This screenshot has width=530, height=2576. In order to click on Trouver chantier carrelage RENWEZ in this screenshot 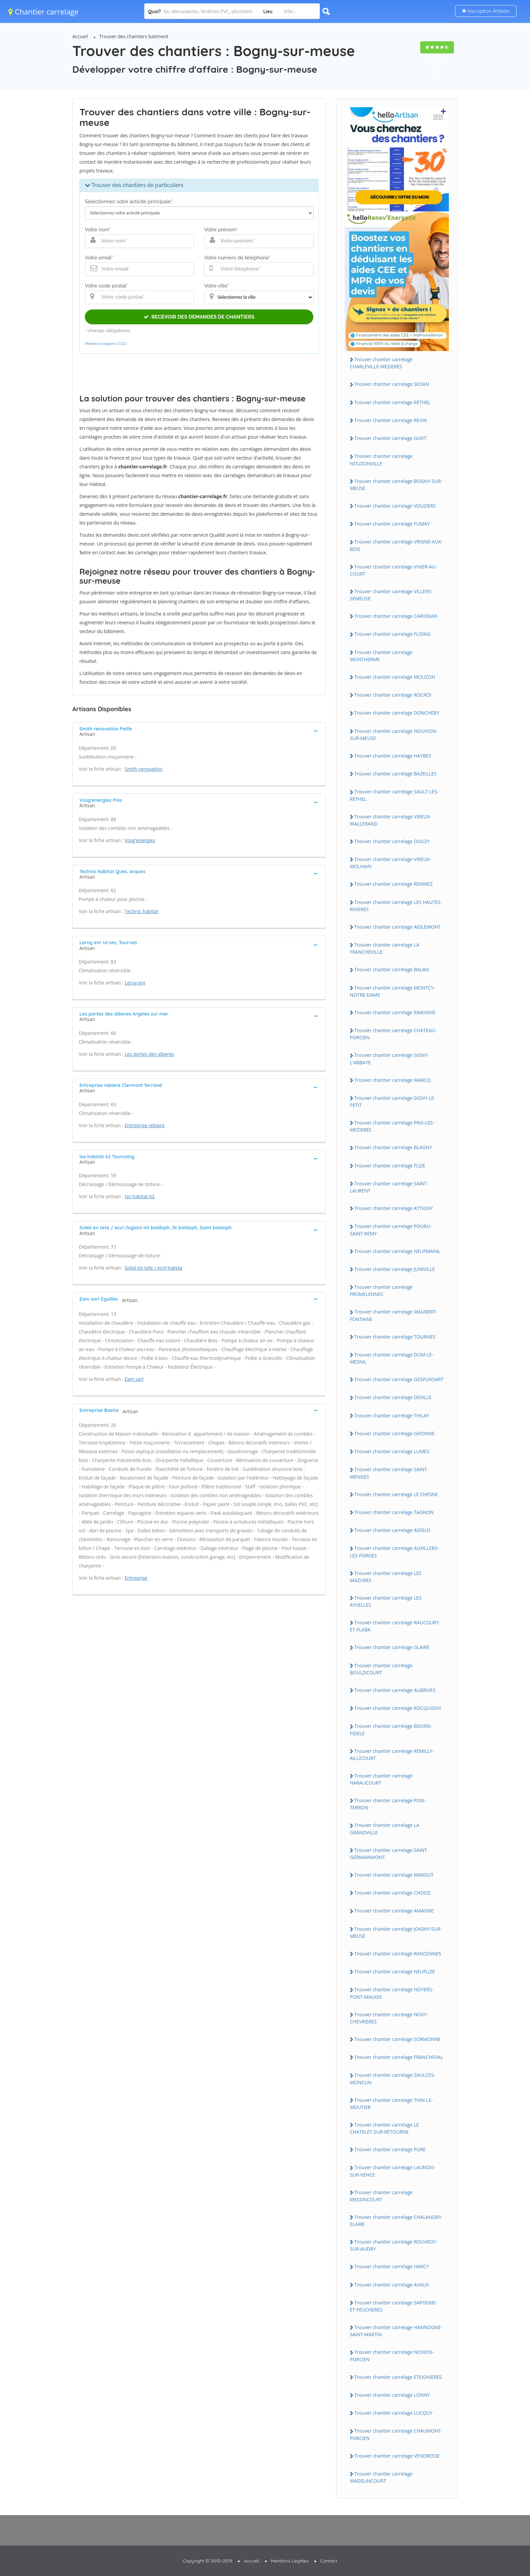, I will do `click(393, 884)`.